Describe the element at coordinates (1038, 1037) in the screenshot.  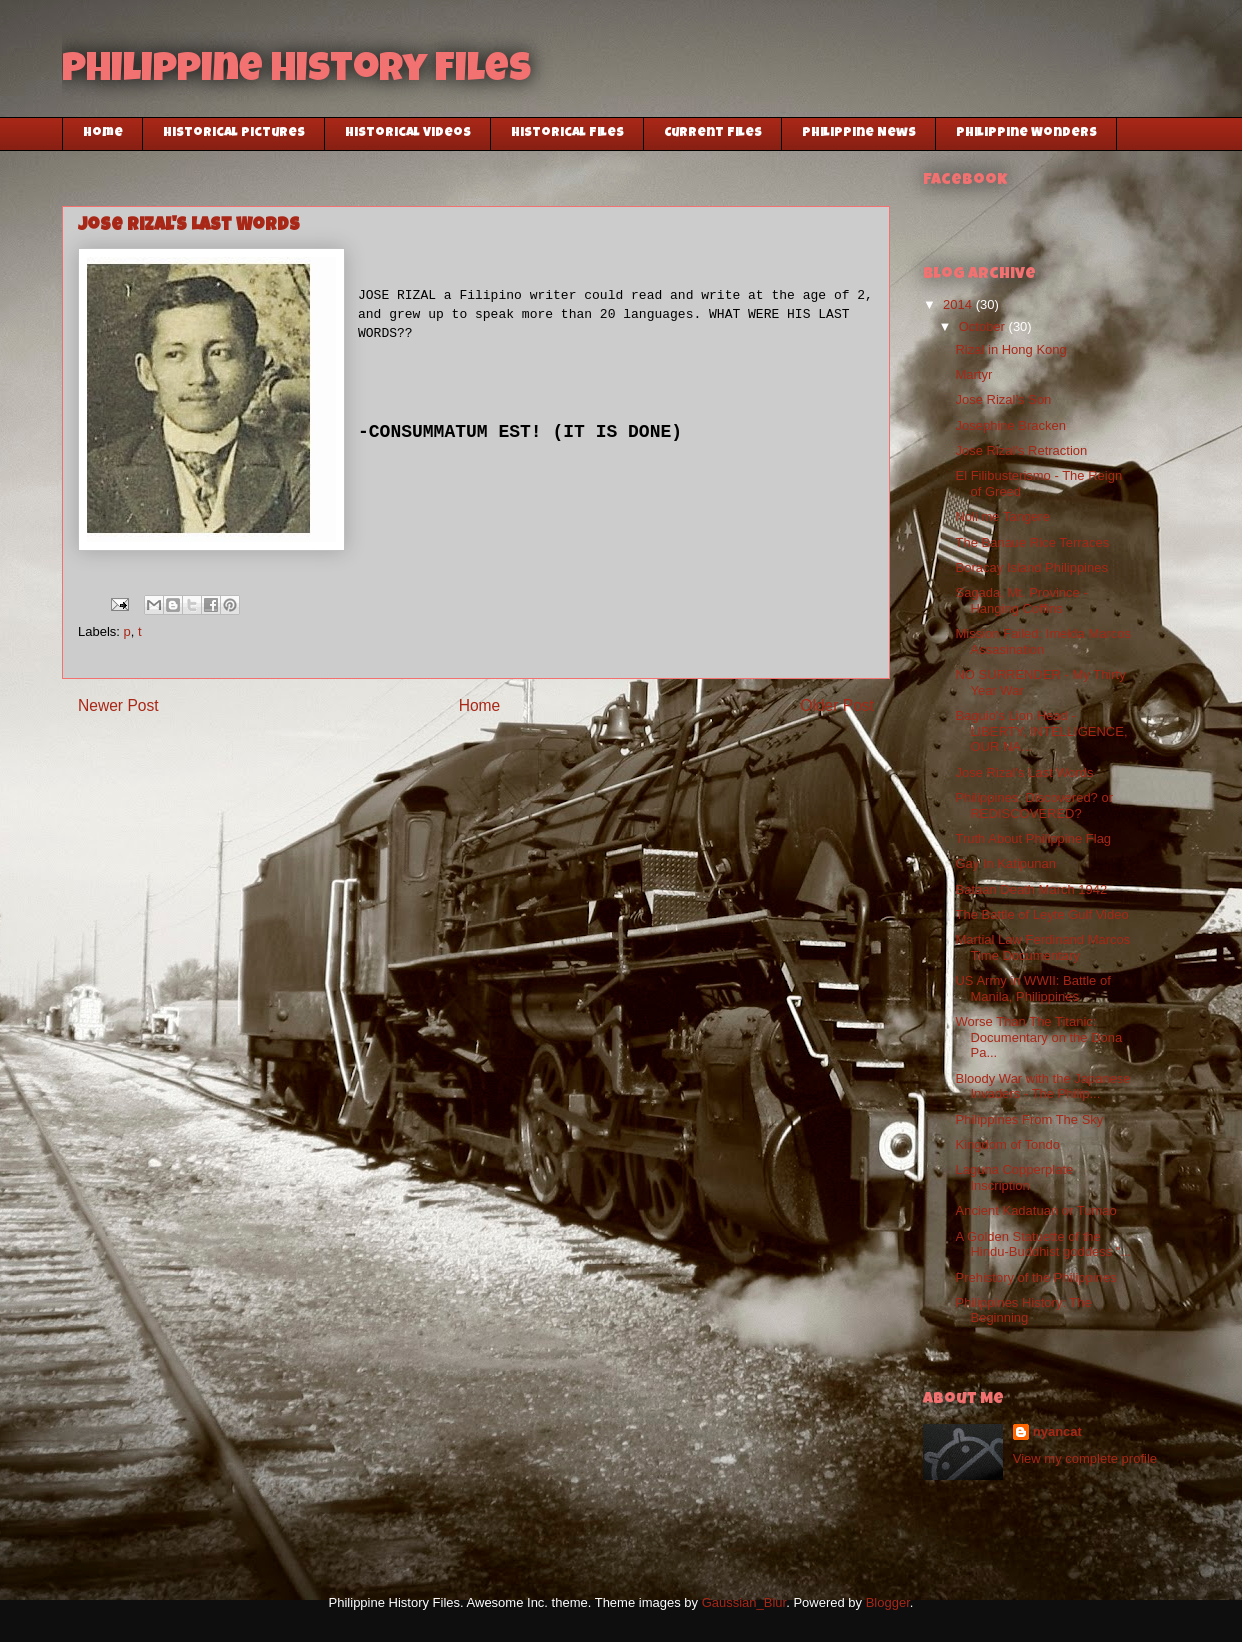
I see `Worse Than The Titanic: Documentary on the Dona Pa...` at that location.